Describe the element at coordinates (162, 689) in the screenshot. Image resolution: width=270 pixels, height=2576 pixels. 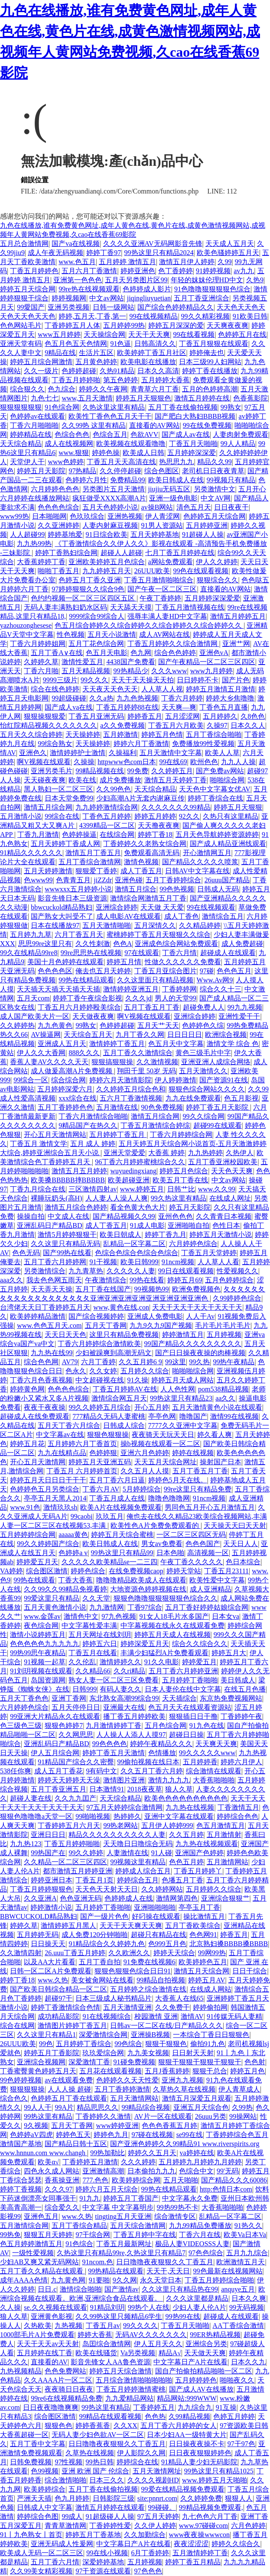
I see `人人草人人视` at that location.